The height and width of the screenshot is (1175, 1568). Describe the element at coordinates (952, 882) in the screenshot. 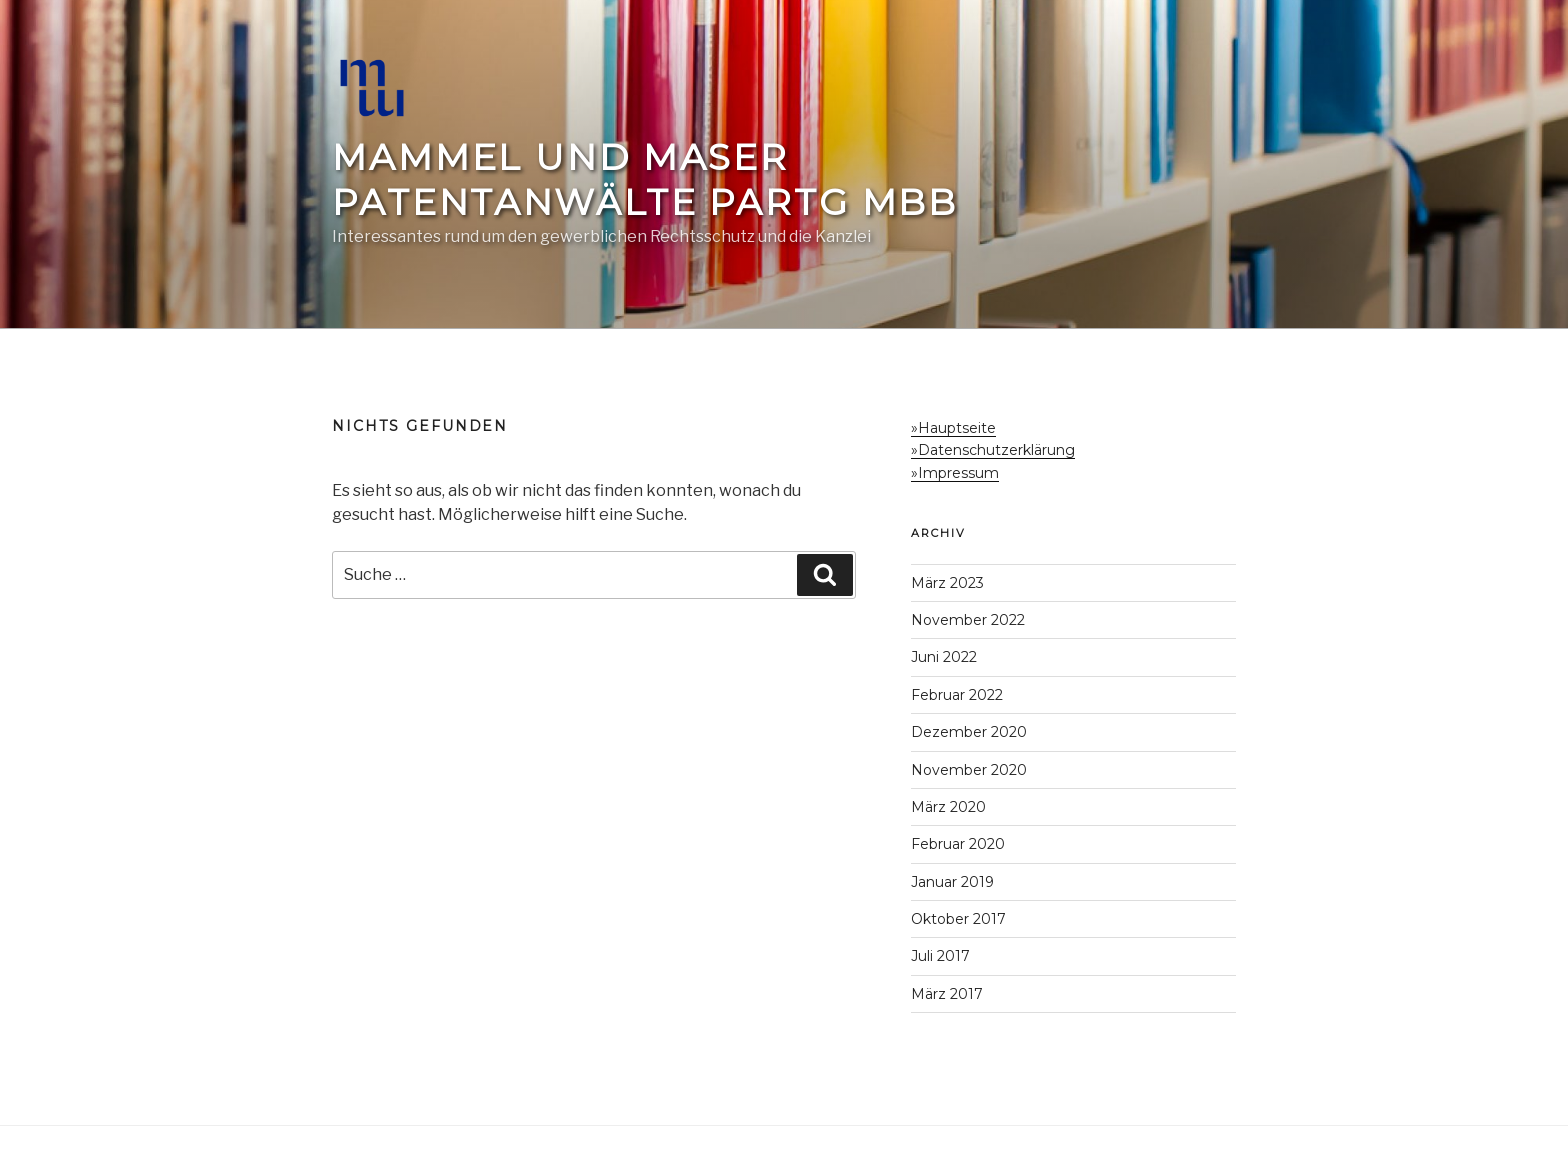

I see `Januar 2019` at that location.